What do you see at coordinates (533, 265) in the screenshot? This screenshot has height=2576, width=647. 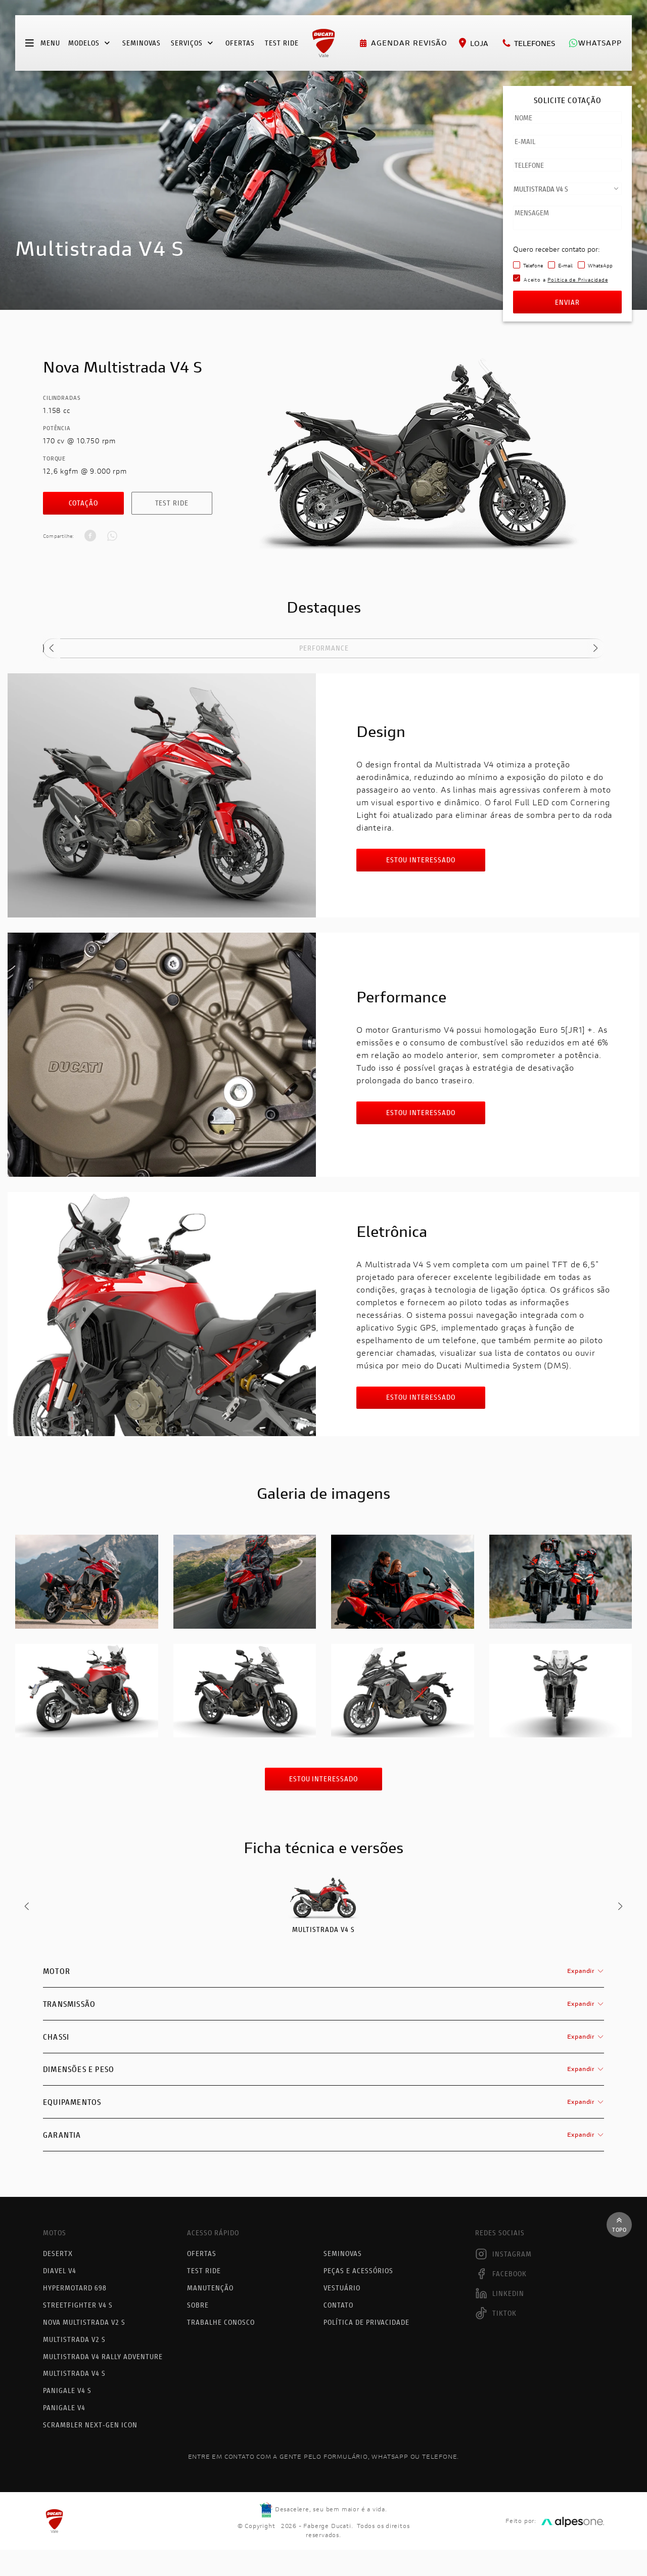 I see `Telefone` at bounding box center [533, 265].